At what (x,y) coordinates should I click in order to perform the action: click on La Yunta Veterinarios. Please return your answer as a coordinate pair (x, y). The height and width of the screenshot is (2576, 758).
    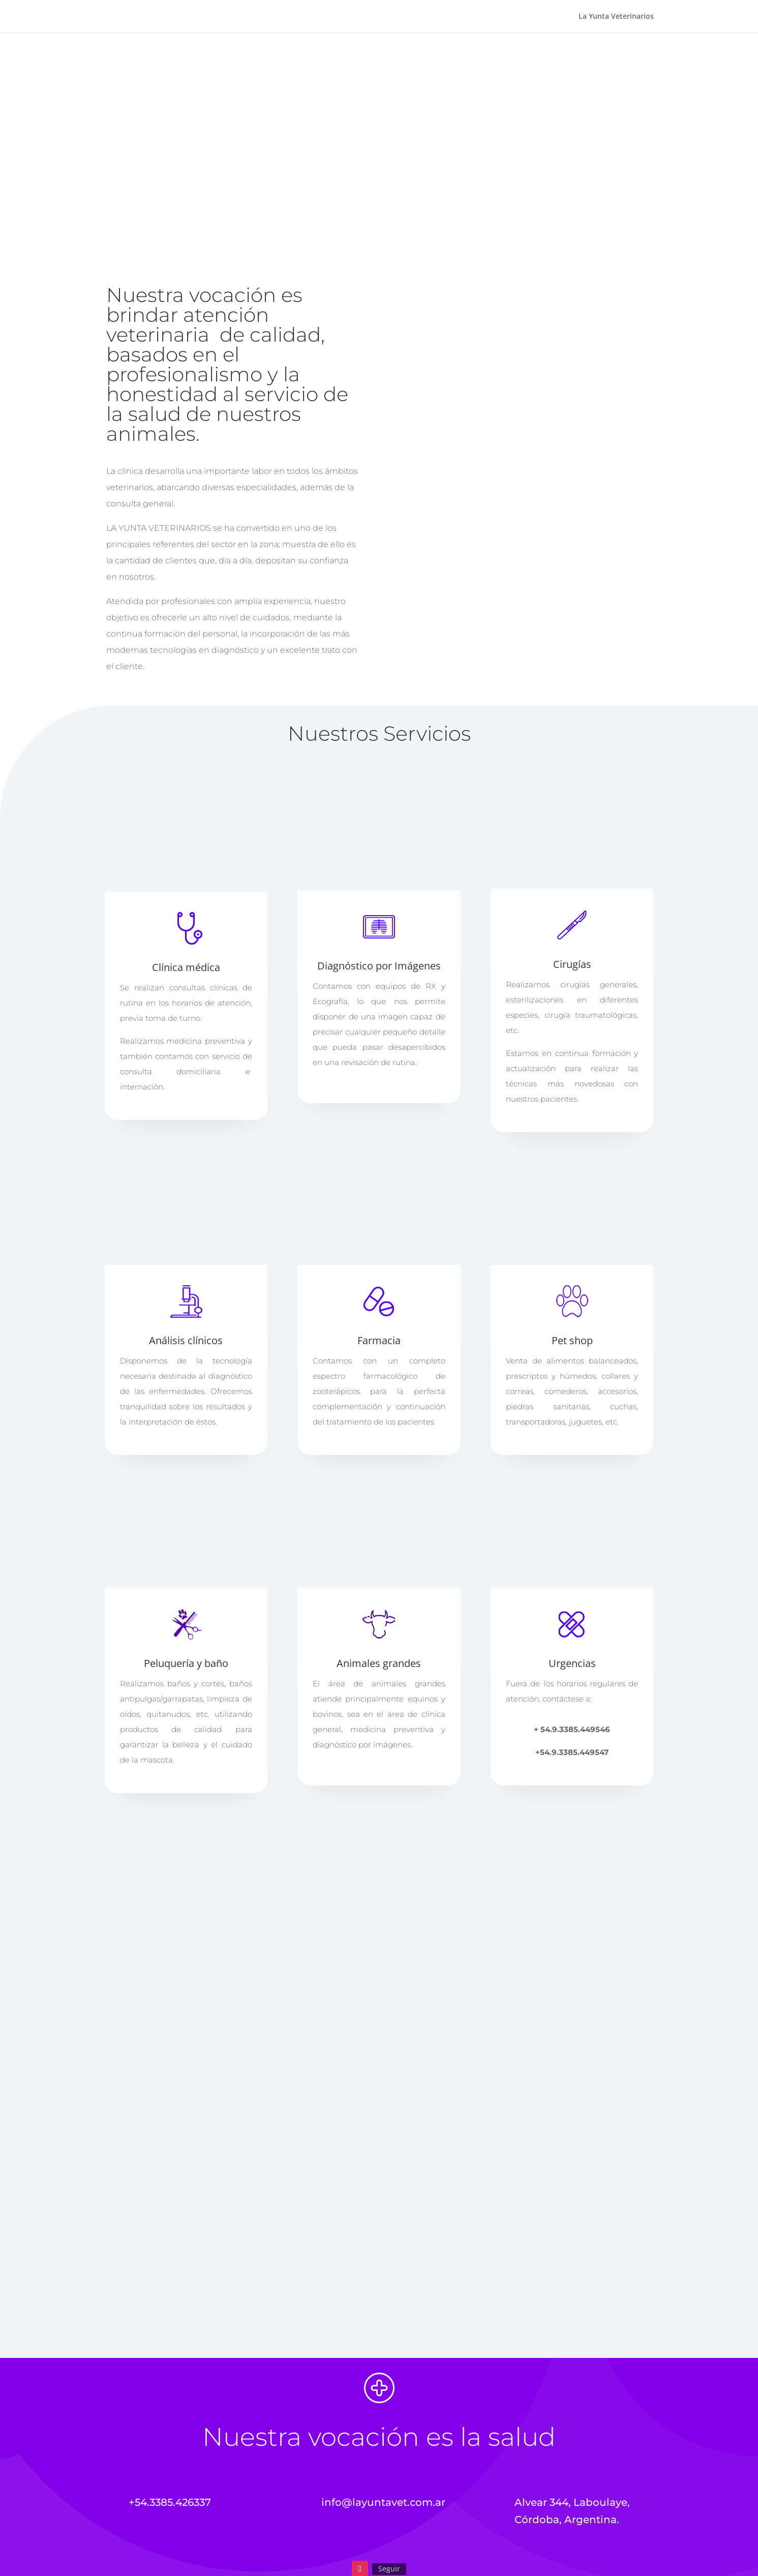
    Looking at the image, I should click on (616, 17).